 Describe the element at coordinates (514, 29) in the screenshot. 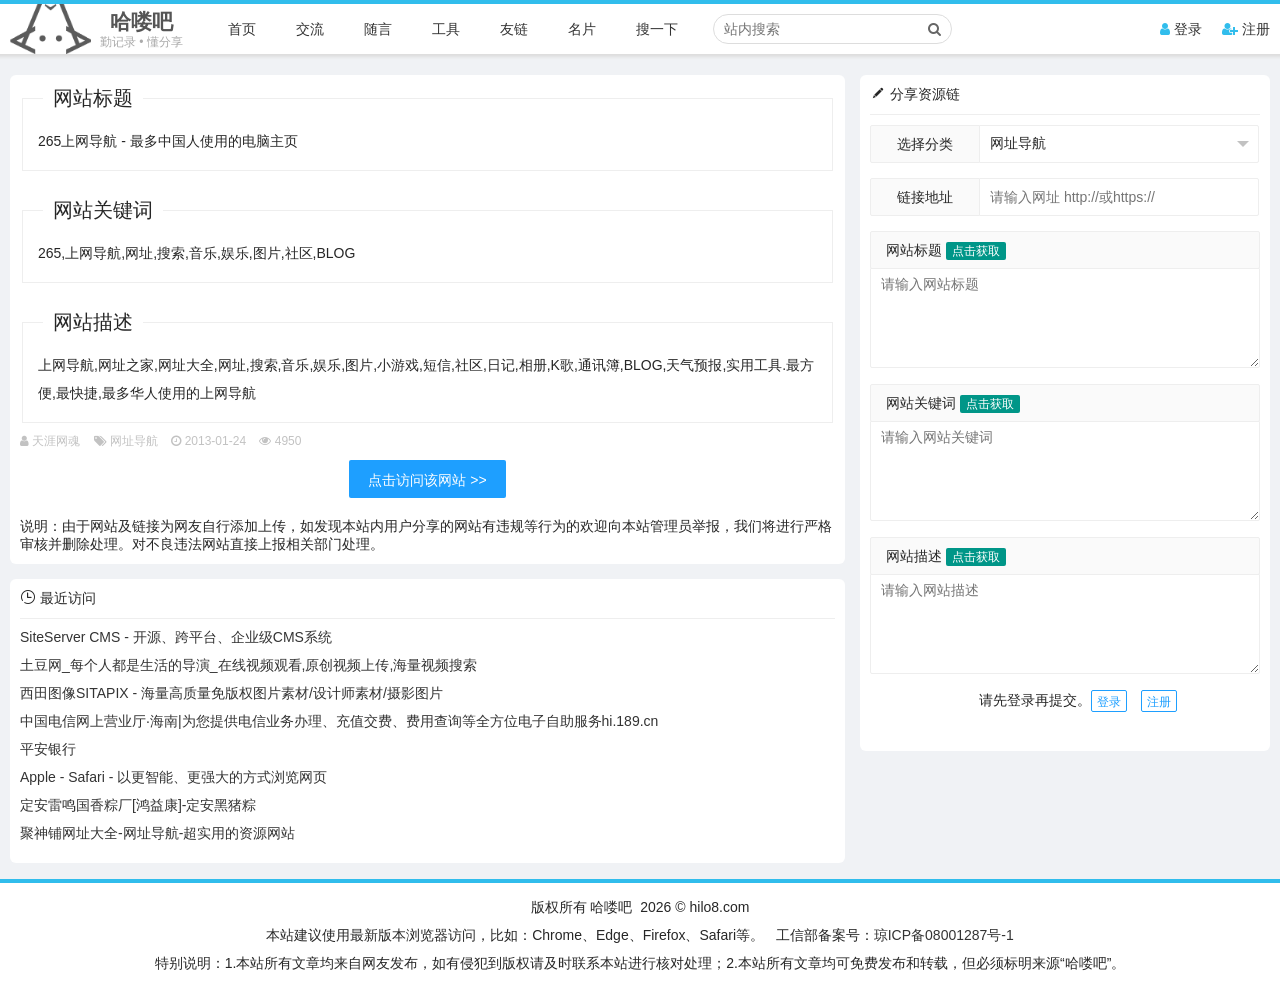

I see `友链` at that location.